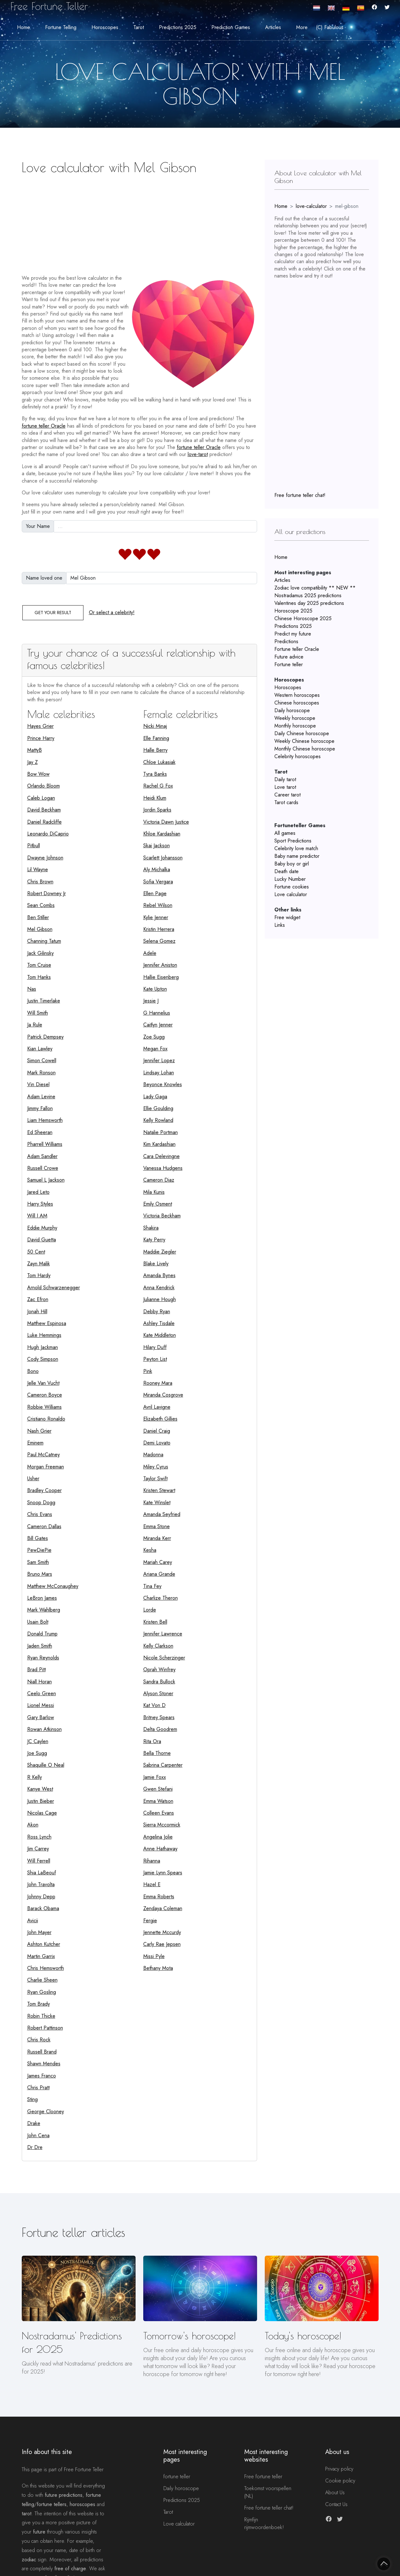 The image size is (400, 2576). I want to click on Bill Gates, so click(37, 1538).